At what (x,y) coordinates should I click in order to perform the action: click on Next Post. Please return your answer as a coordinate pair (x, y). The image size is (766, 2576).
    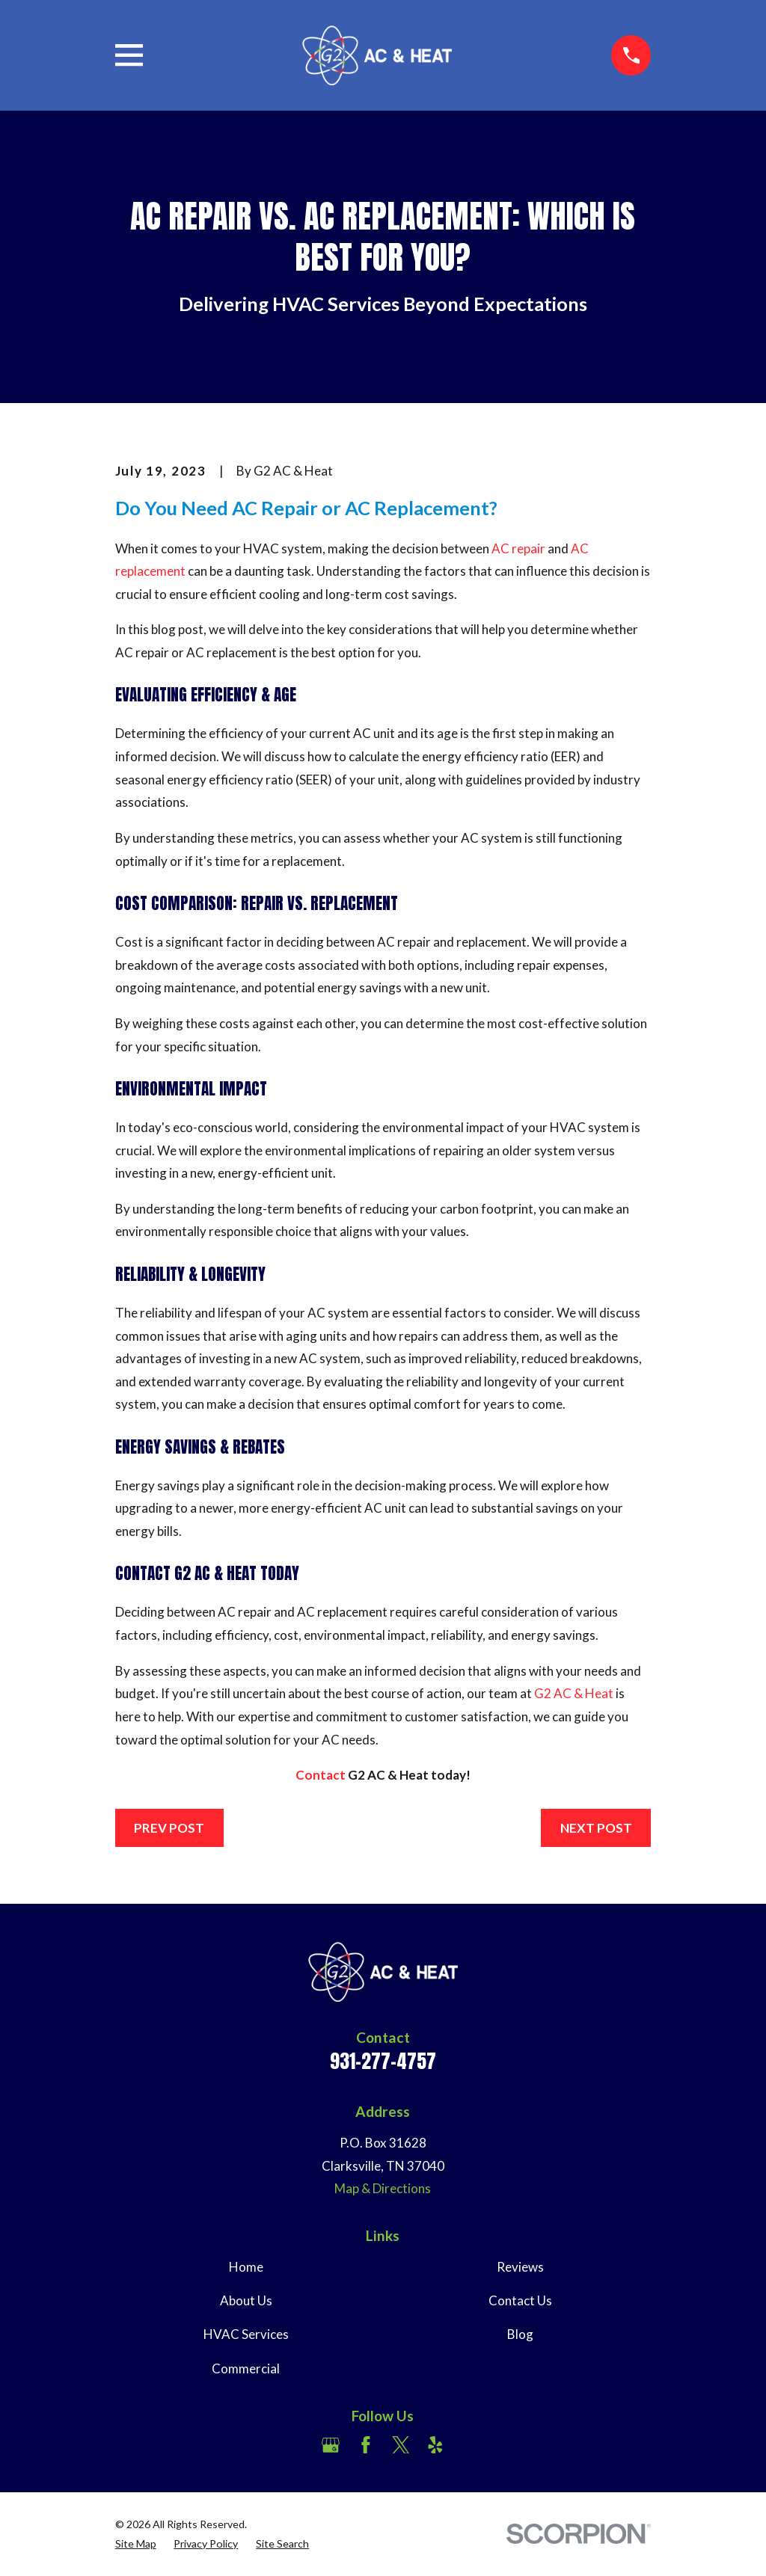
    Looking at the image, I should click on (596, 1828).